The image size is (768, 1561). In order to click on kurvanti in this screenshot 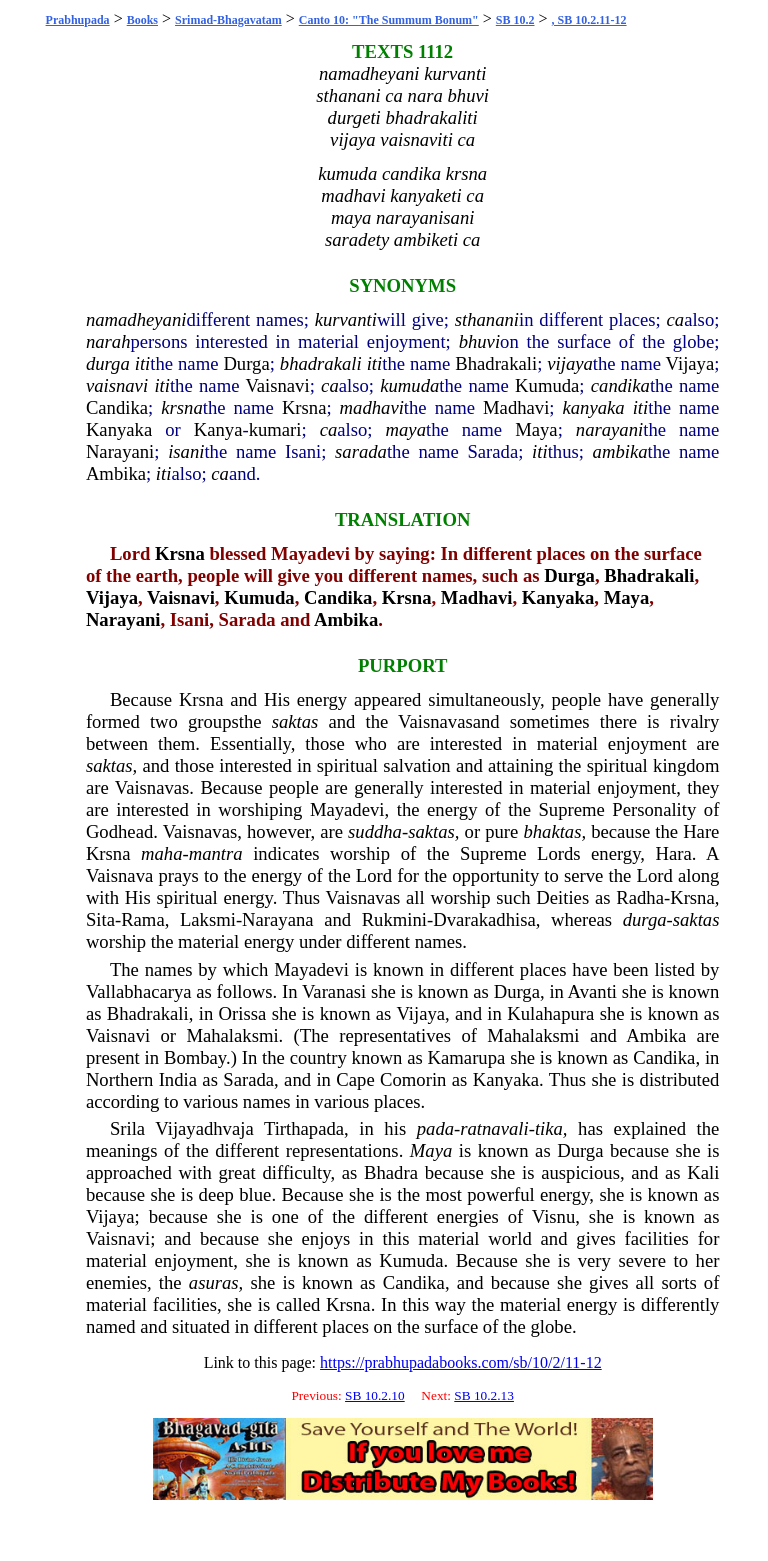, I will do `click(346, 319)`.